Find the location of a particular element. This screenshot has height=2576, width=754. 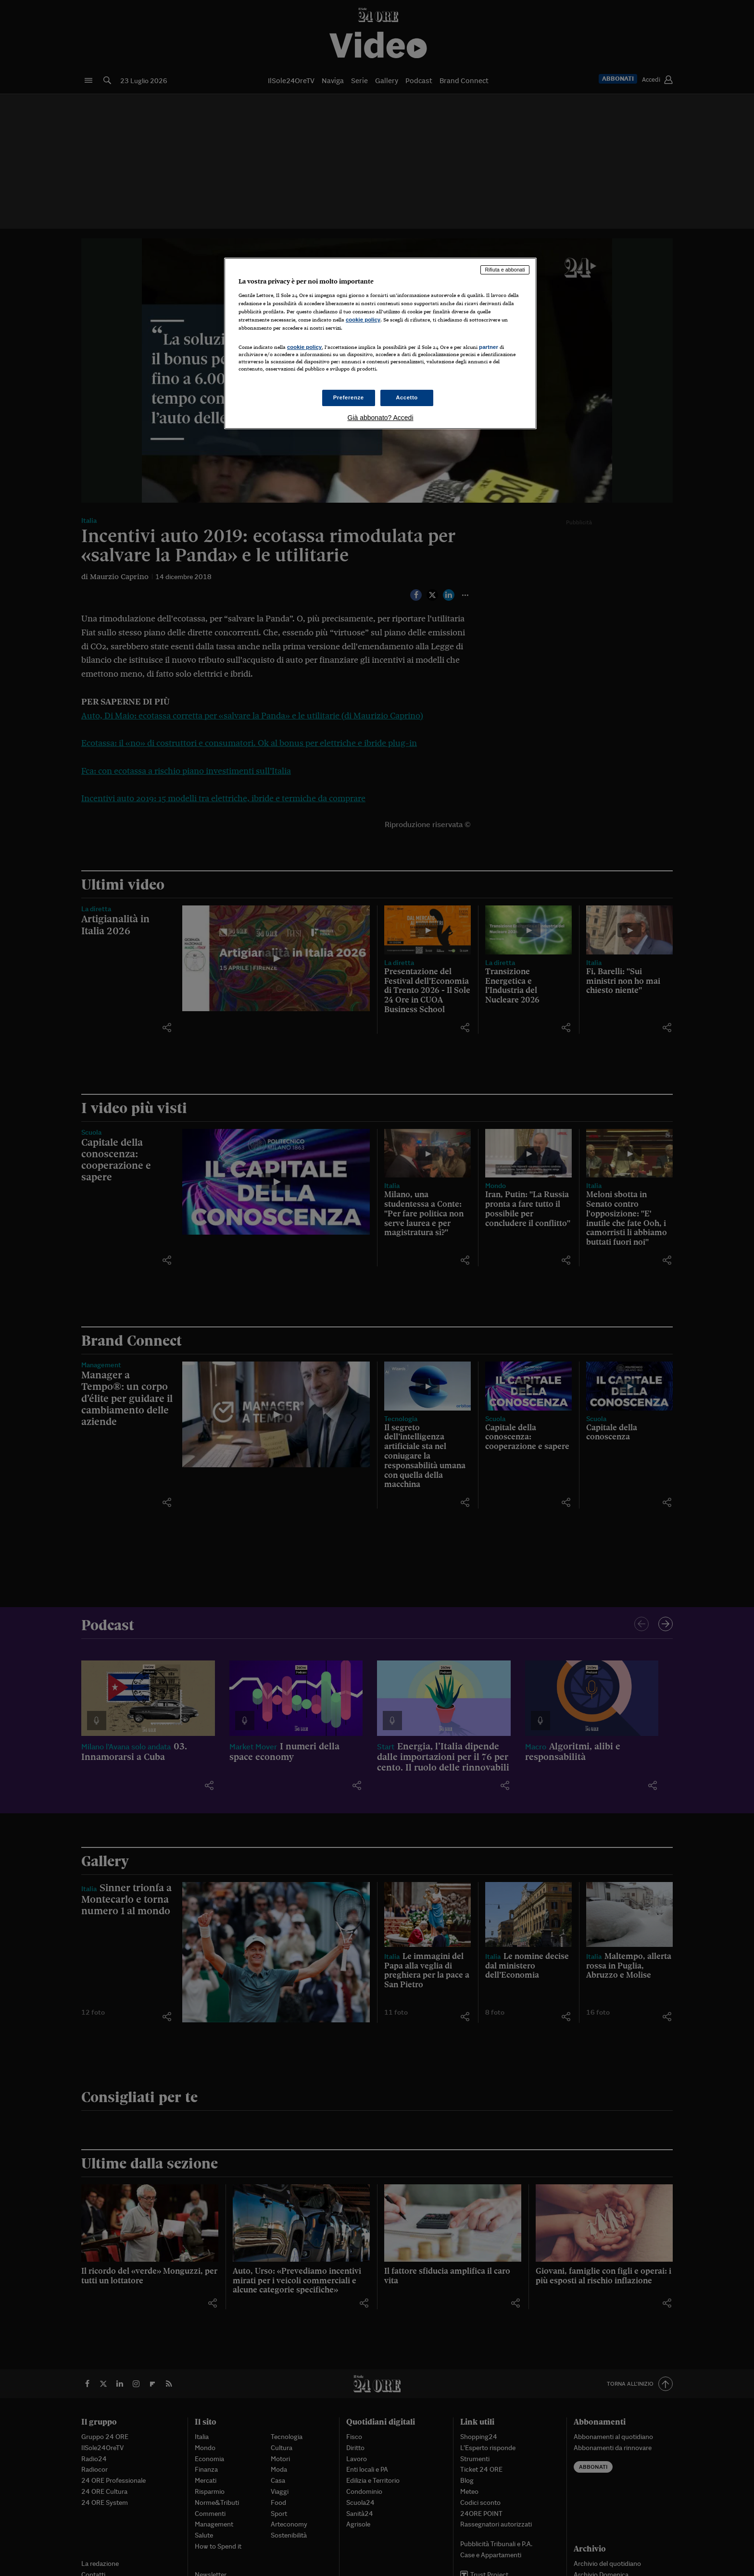

partner is located at coordinates (488, 347).